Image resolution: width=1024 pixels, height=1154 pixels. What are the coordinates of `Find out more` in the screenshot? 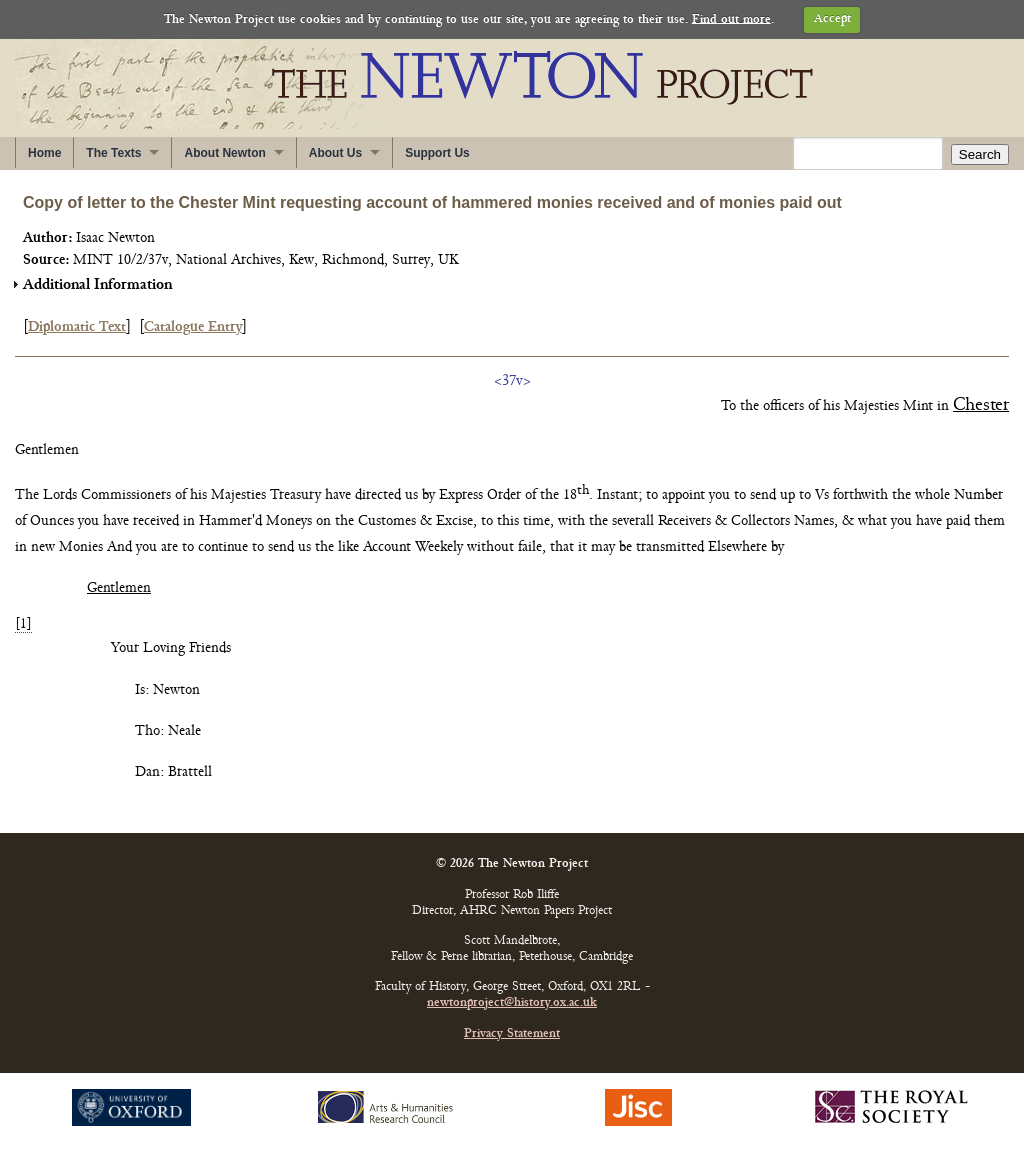 It's located at (731, 19).